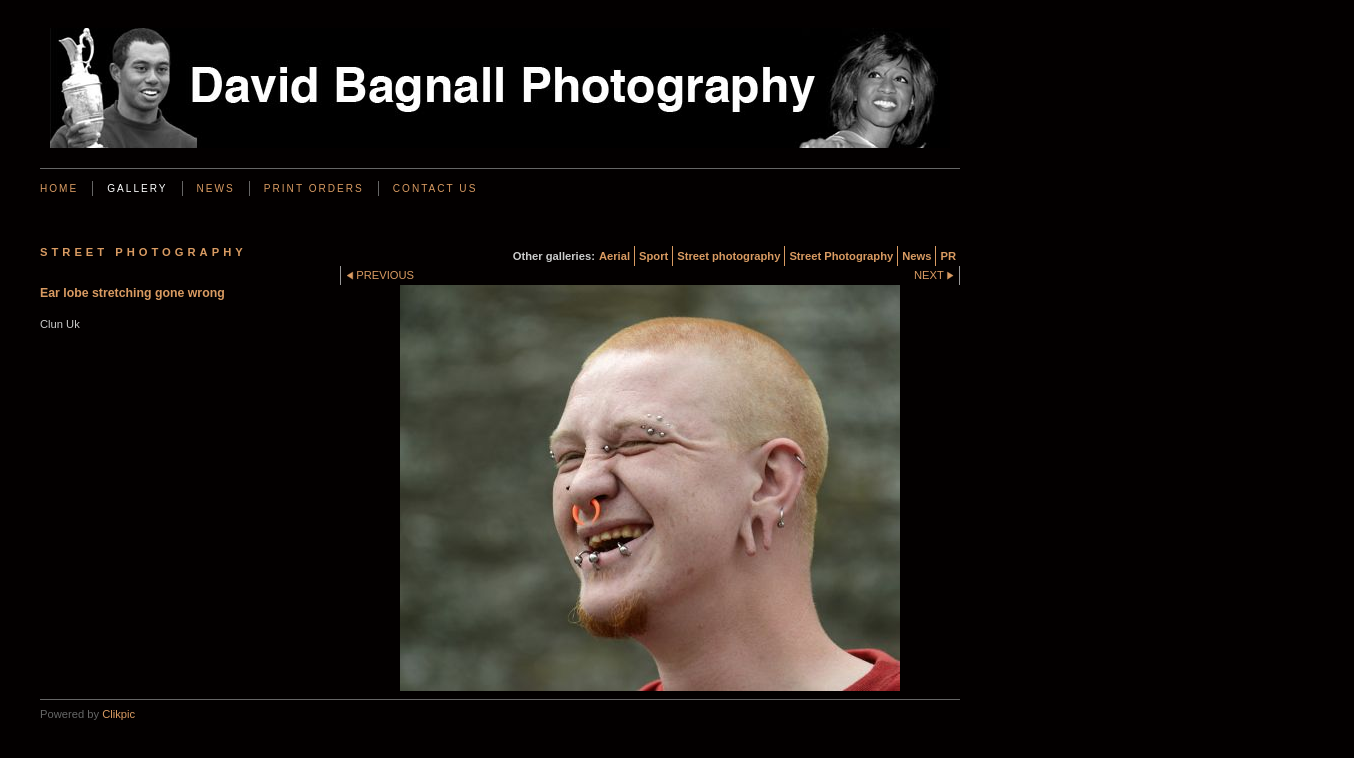 This screenshot has height=758, width=1354. I want to click on PR, so click(948, 256).